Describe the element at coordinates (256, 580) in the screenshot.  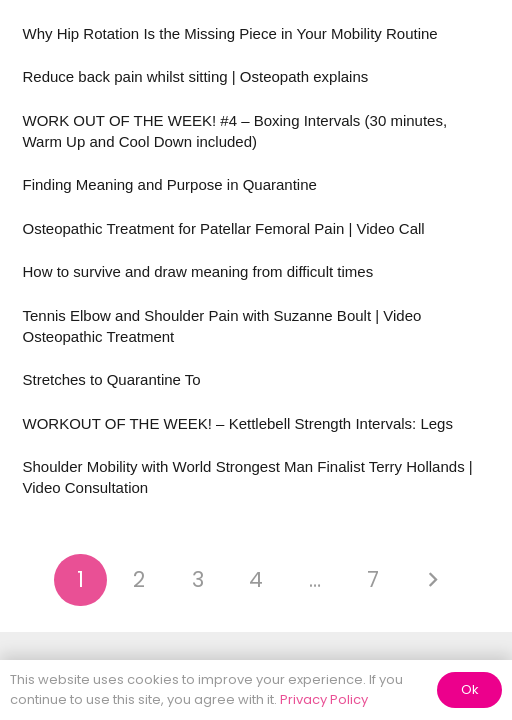
I see `[Page 4]` at that location.